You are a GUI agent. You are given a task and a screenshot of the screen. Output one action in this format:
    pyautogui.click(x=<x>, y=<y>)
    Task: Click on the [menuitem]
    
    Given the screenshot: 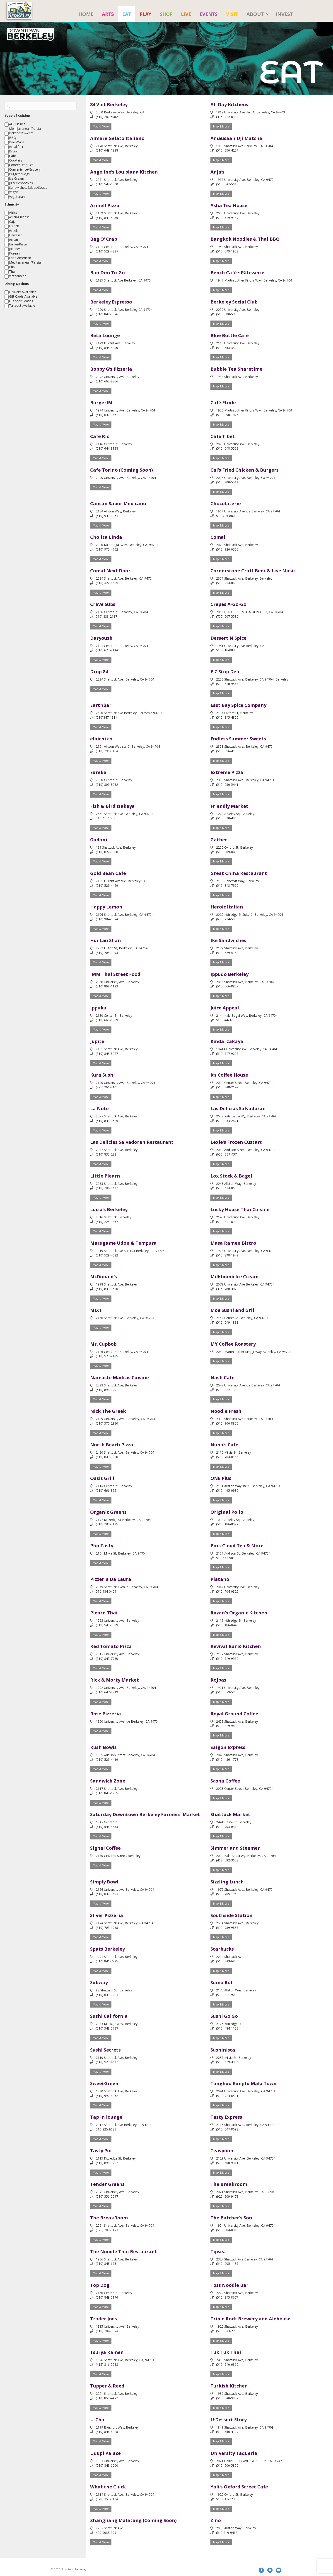 What is the action you would take?
    pyautogui.click(x=108, y=14)
    